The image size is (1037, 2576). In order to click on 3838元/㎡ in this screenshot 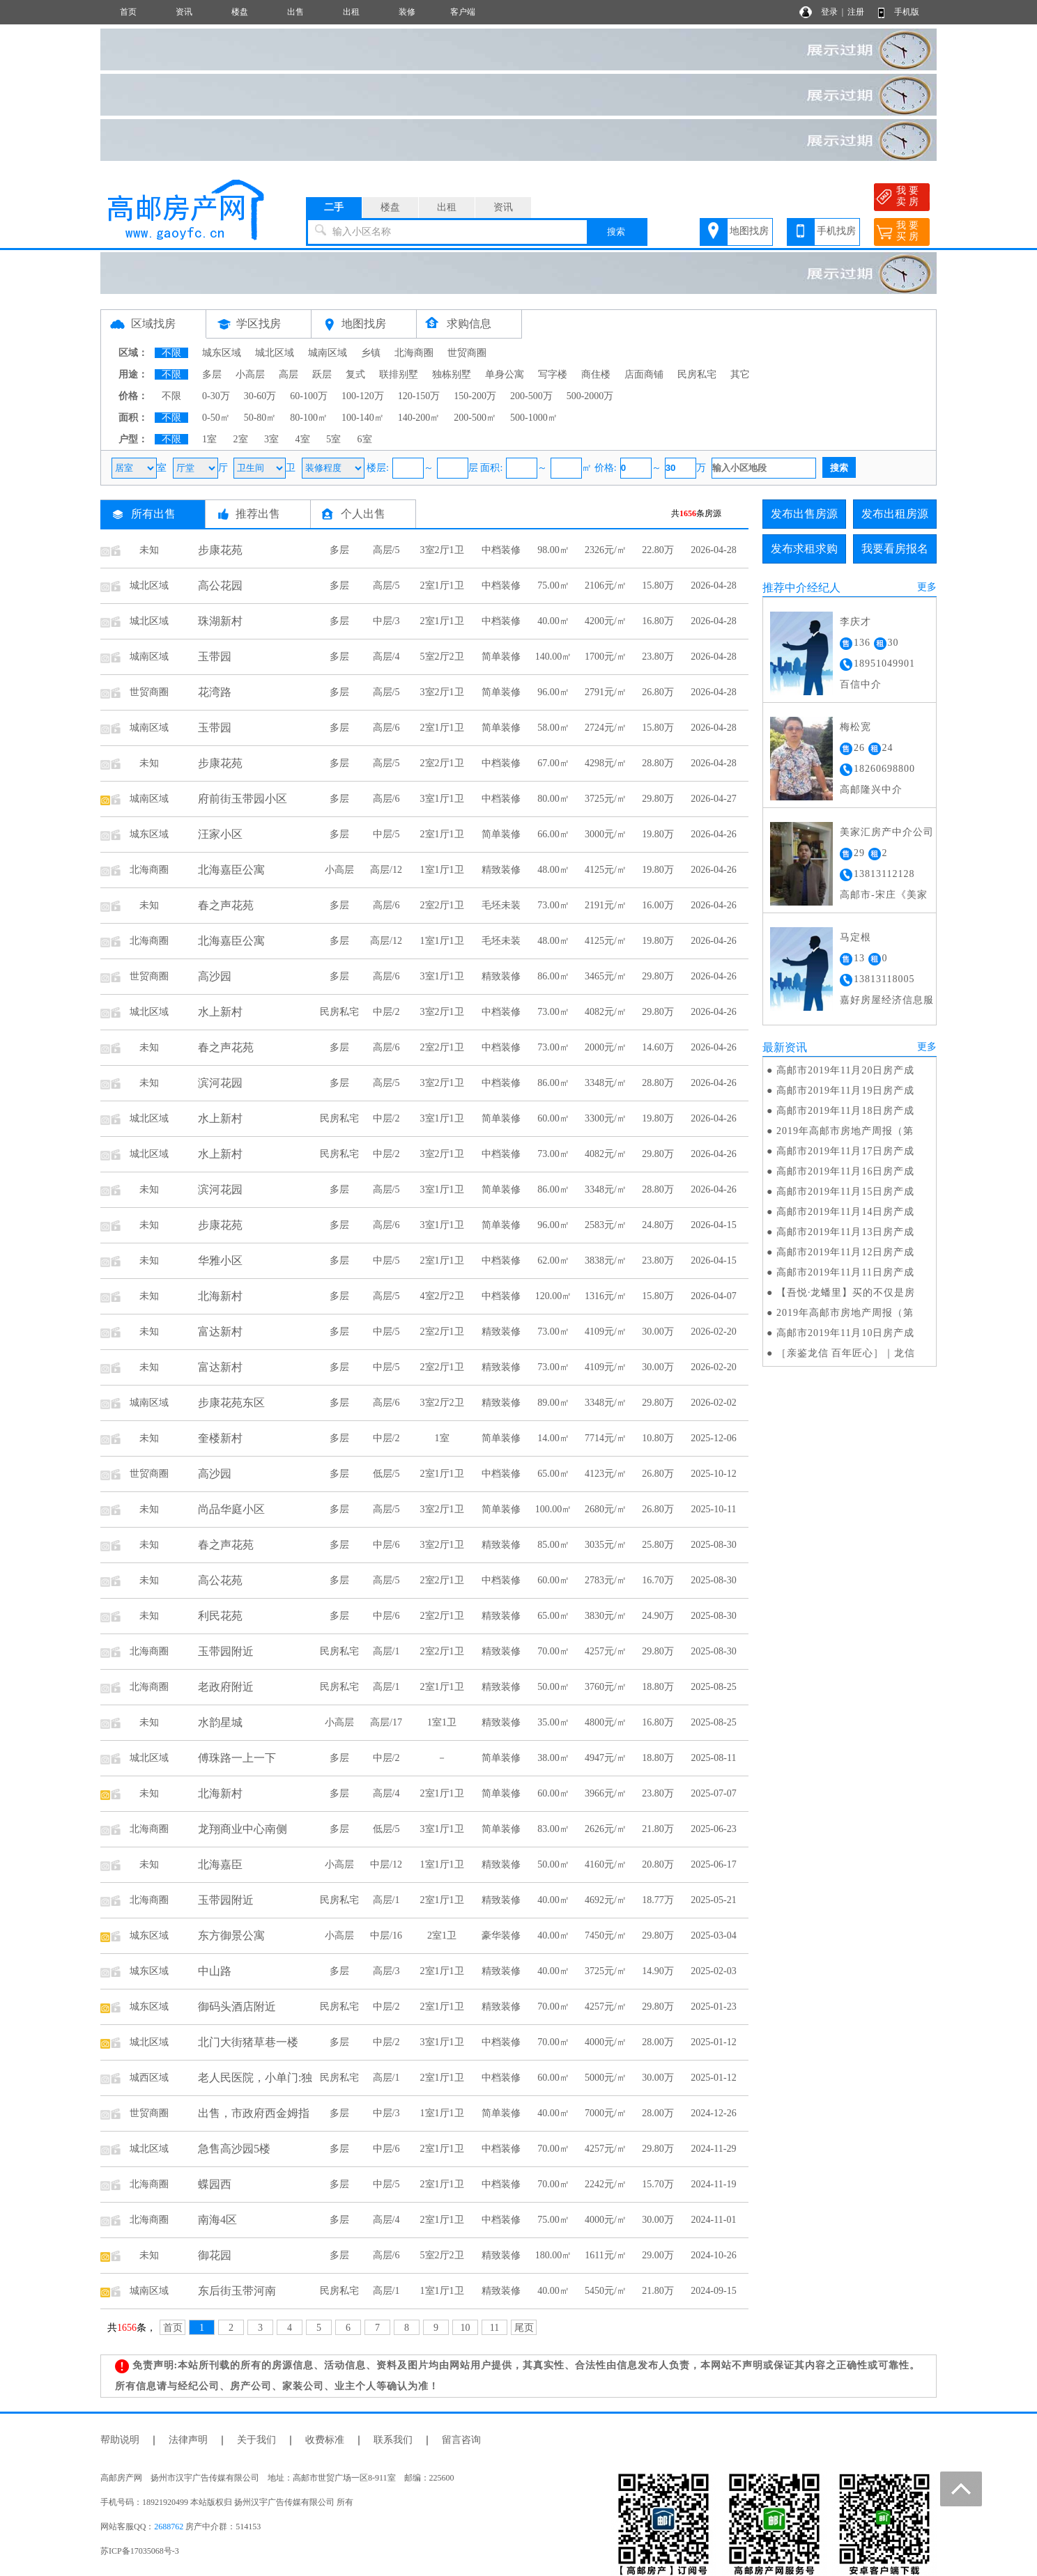, I will do `click(606, 1260)`.